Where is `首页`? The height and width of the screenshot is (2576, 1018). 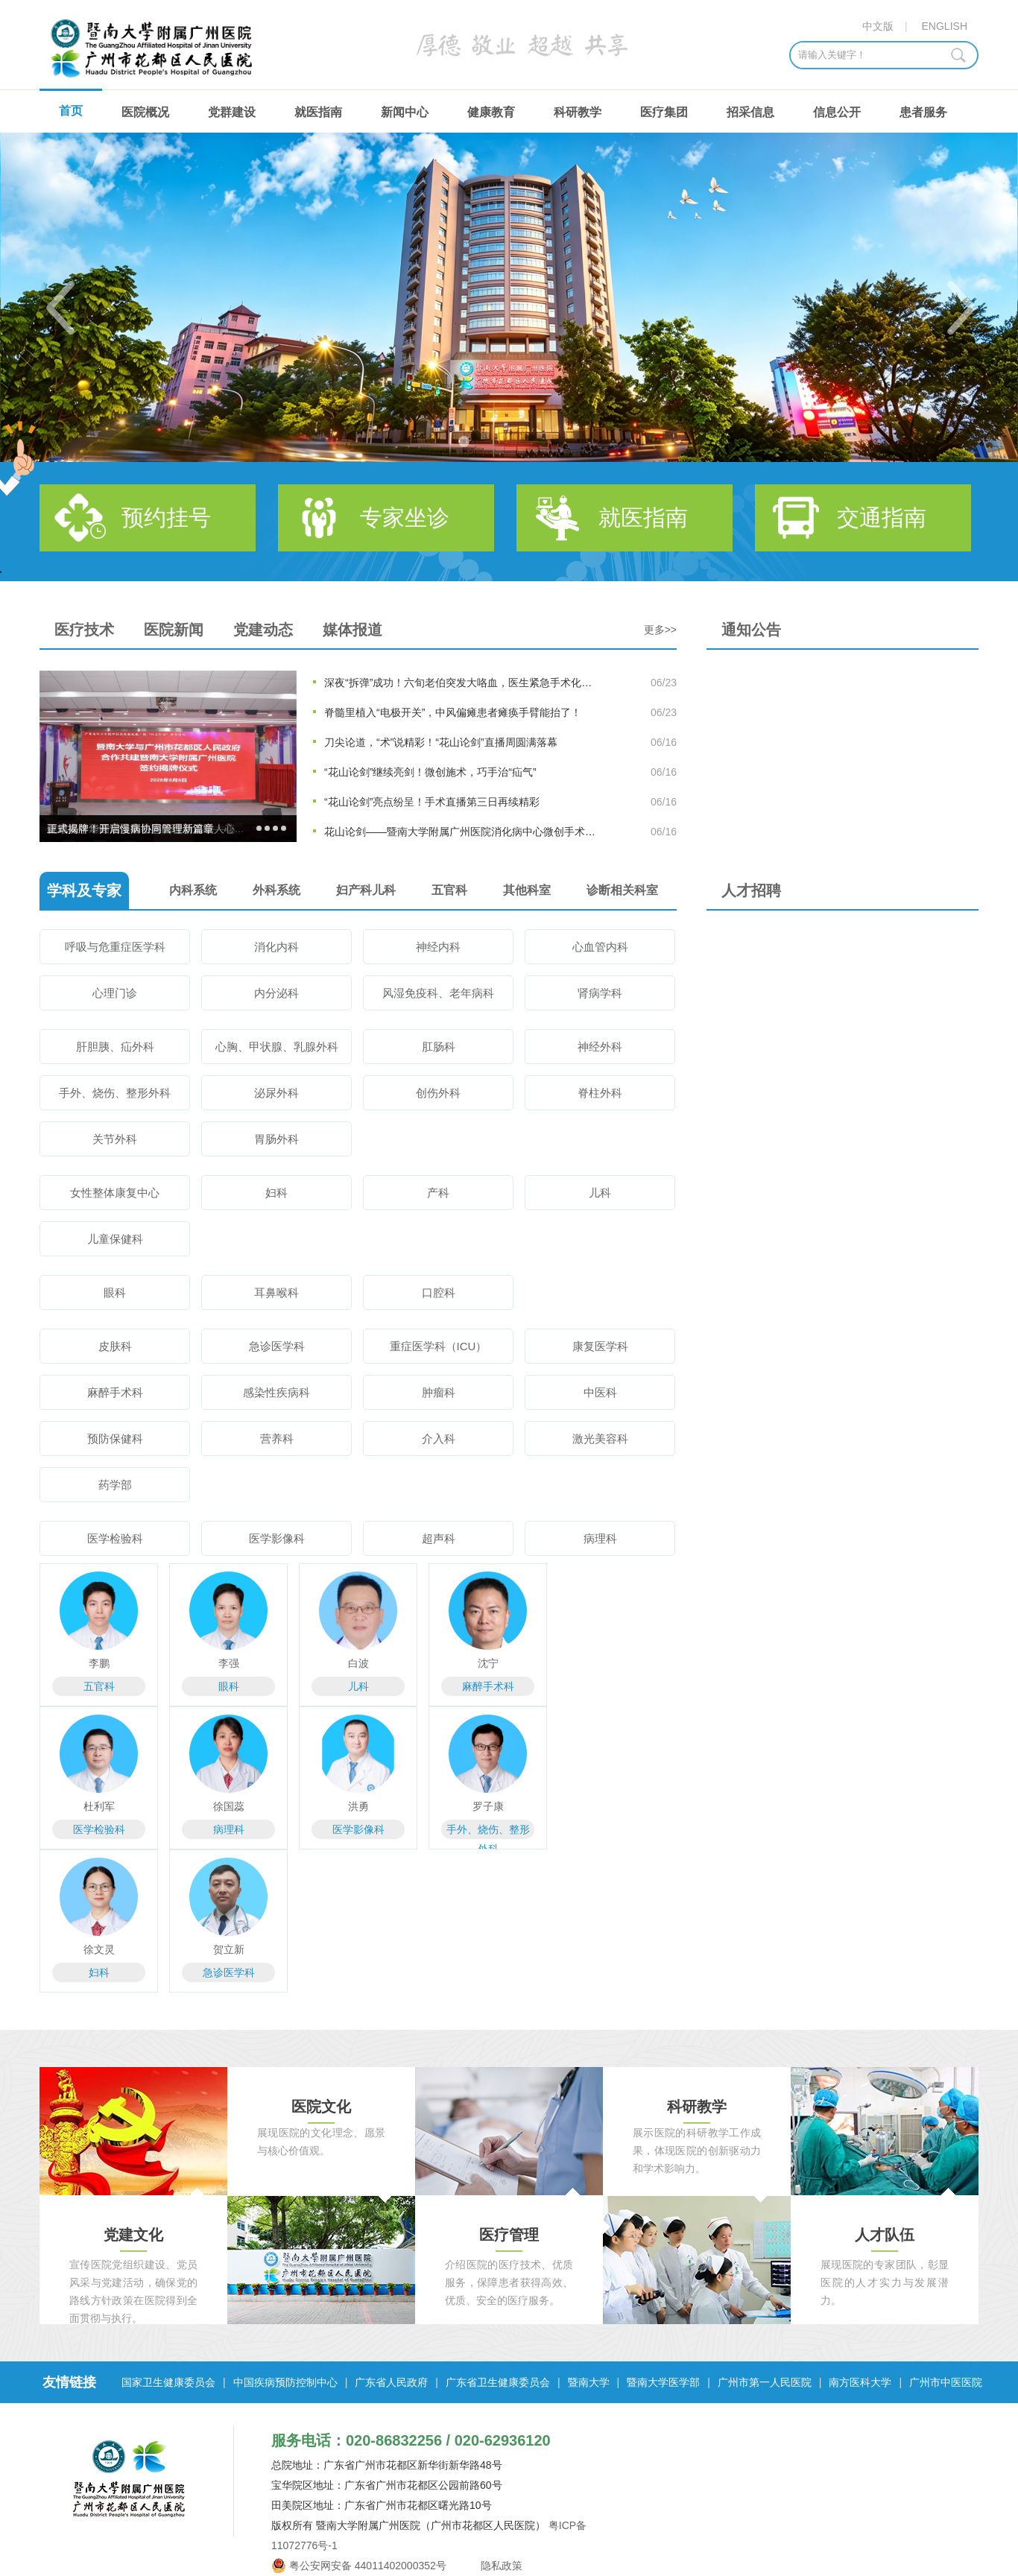 首页 is located at coordinates (71, 110).